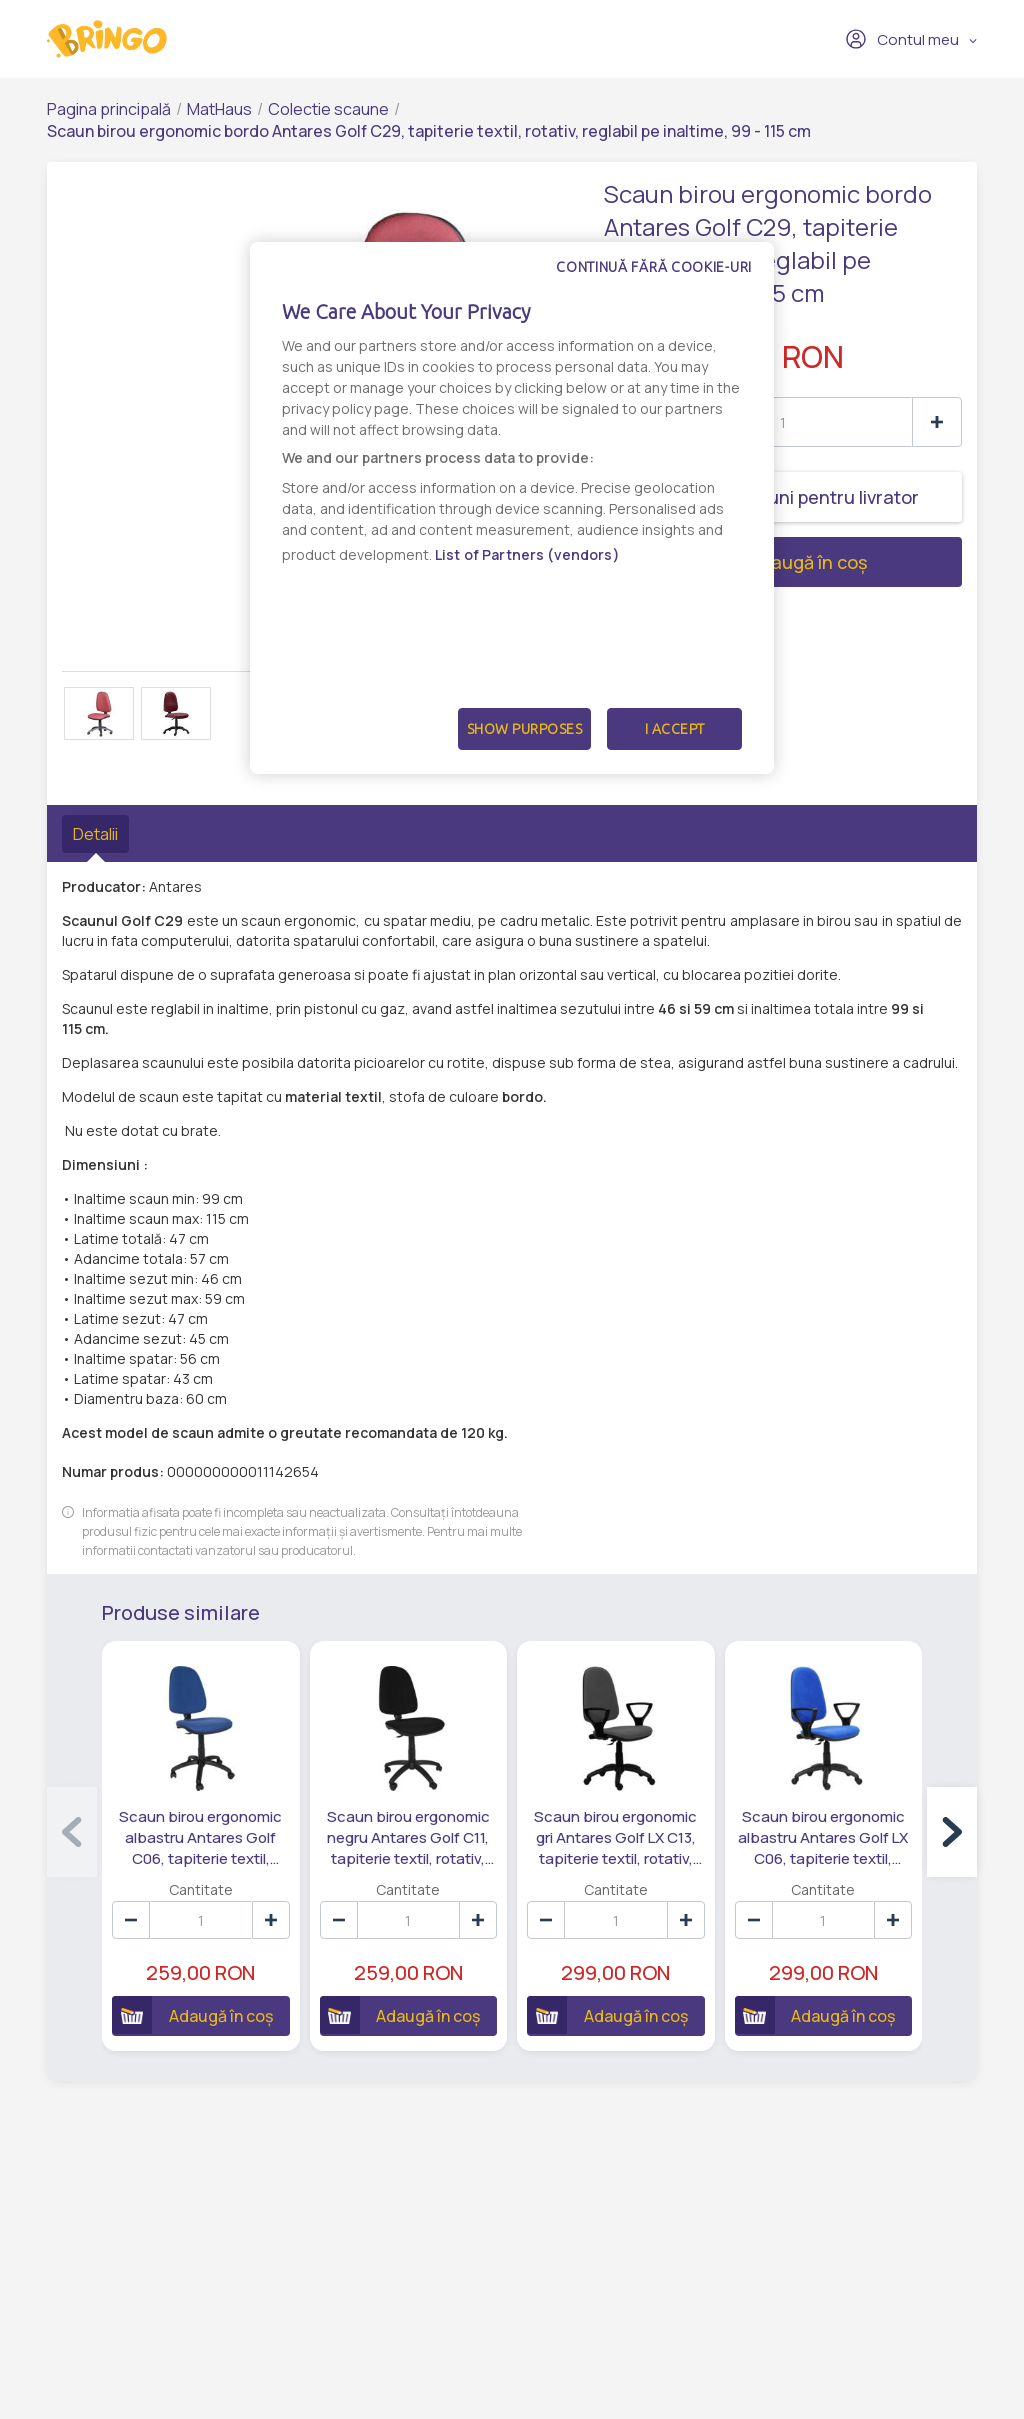  What do you see at coordinates (952, 1832) in the screenshot?
I see `[button]` at bounding box center [952, 1832].